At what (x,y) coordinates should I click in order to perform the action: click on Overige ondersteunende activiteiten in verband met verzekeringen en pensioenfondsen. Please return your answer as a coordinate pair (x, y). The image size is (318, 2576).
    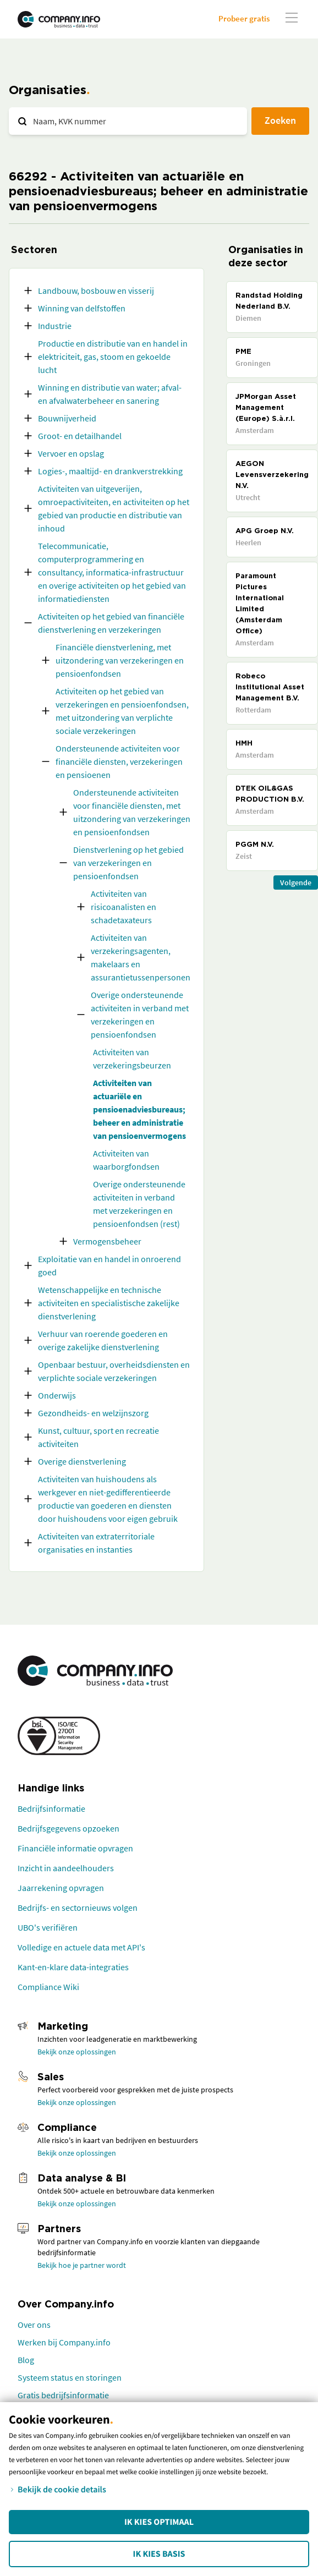
    Looking at the image, I should click on (140, 1014).